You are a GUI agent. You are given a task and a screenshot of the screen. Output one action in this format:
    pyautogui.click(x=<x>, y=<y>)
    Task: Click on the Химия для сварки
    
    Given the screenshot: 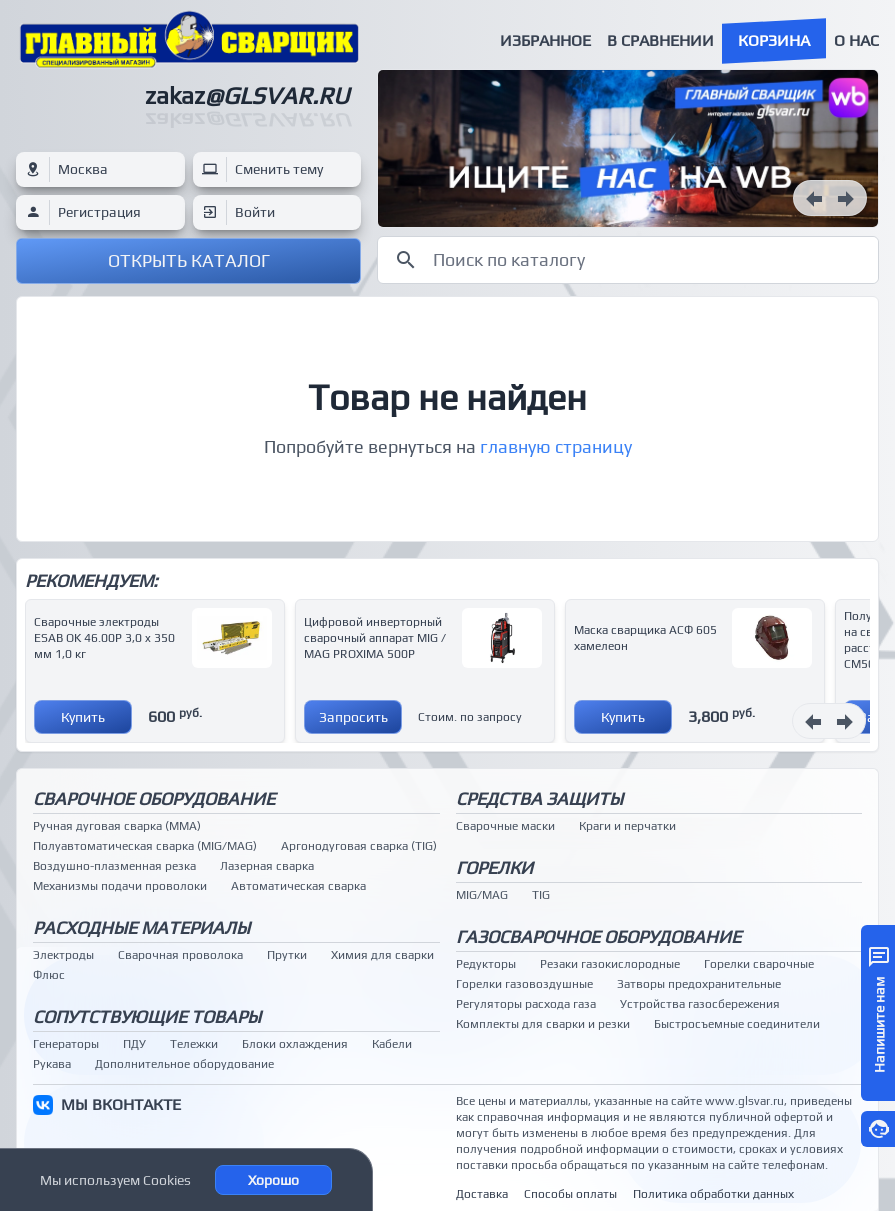 What is the action you would take?
    pyautogui.click(x=382, y=955)
    